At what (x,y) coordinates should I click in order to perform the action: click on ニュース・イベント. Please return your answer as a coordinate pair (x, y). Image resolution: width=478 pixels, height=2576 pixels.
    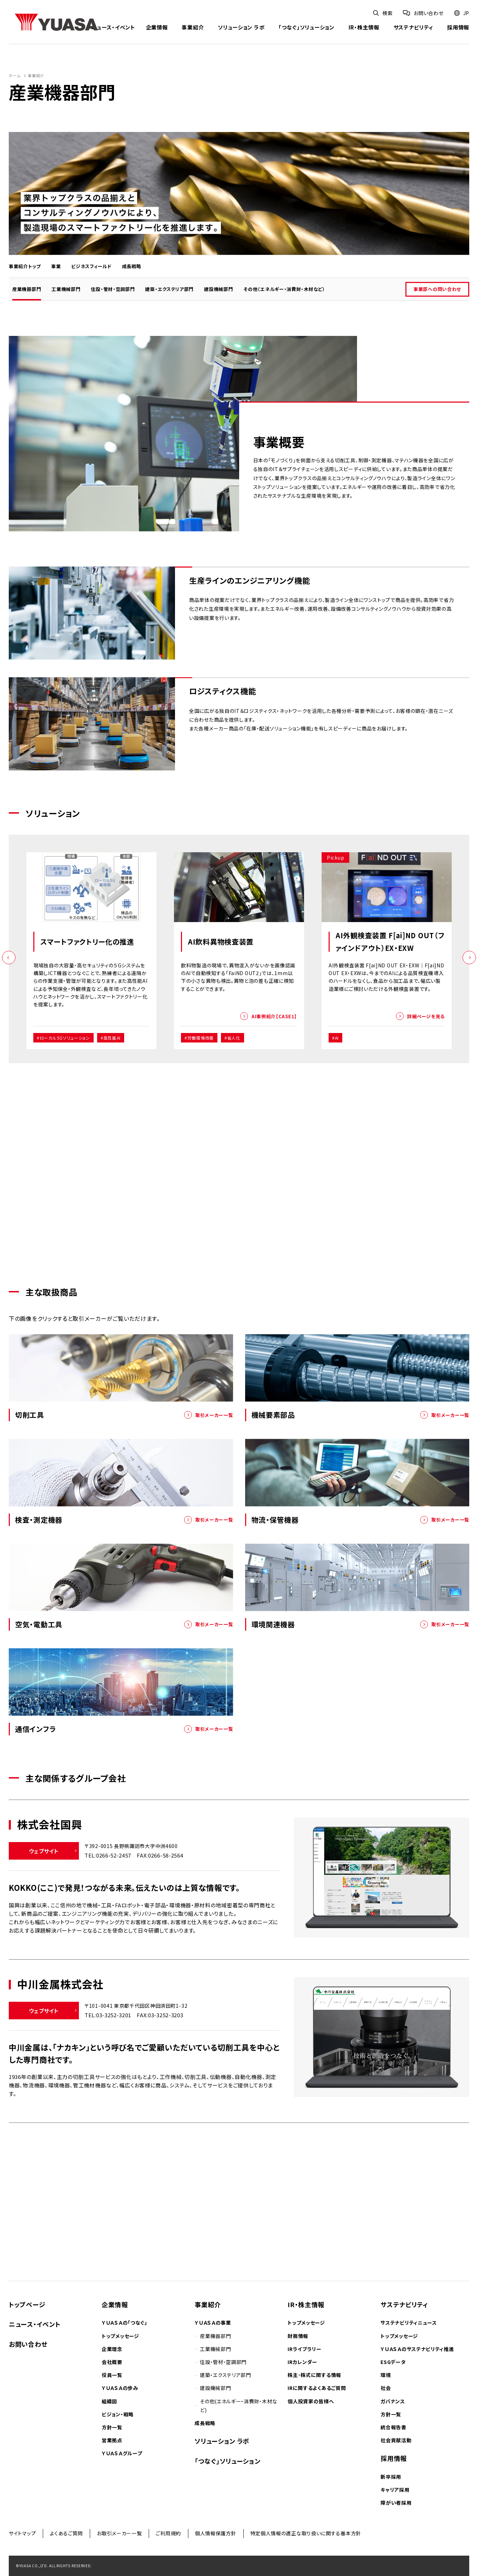
    Looking at the image, I should click on (113, 28).